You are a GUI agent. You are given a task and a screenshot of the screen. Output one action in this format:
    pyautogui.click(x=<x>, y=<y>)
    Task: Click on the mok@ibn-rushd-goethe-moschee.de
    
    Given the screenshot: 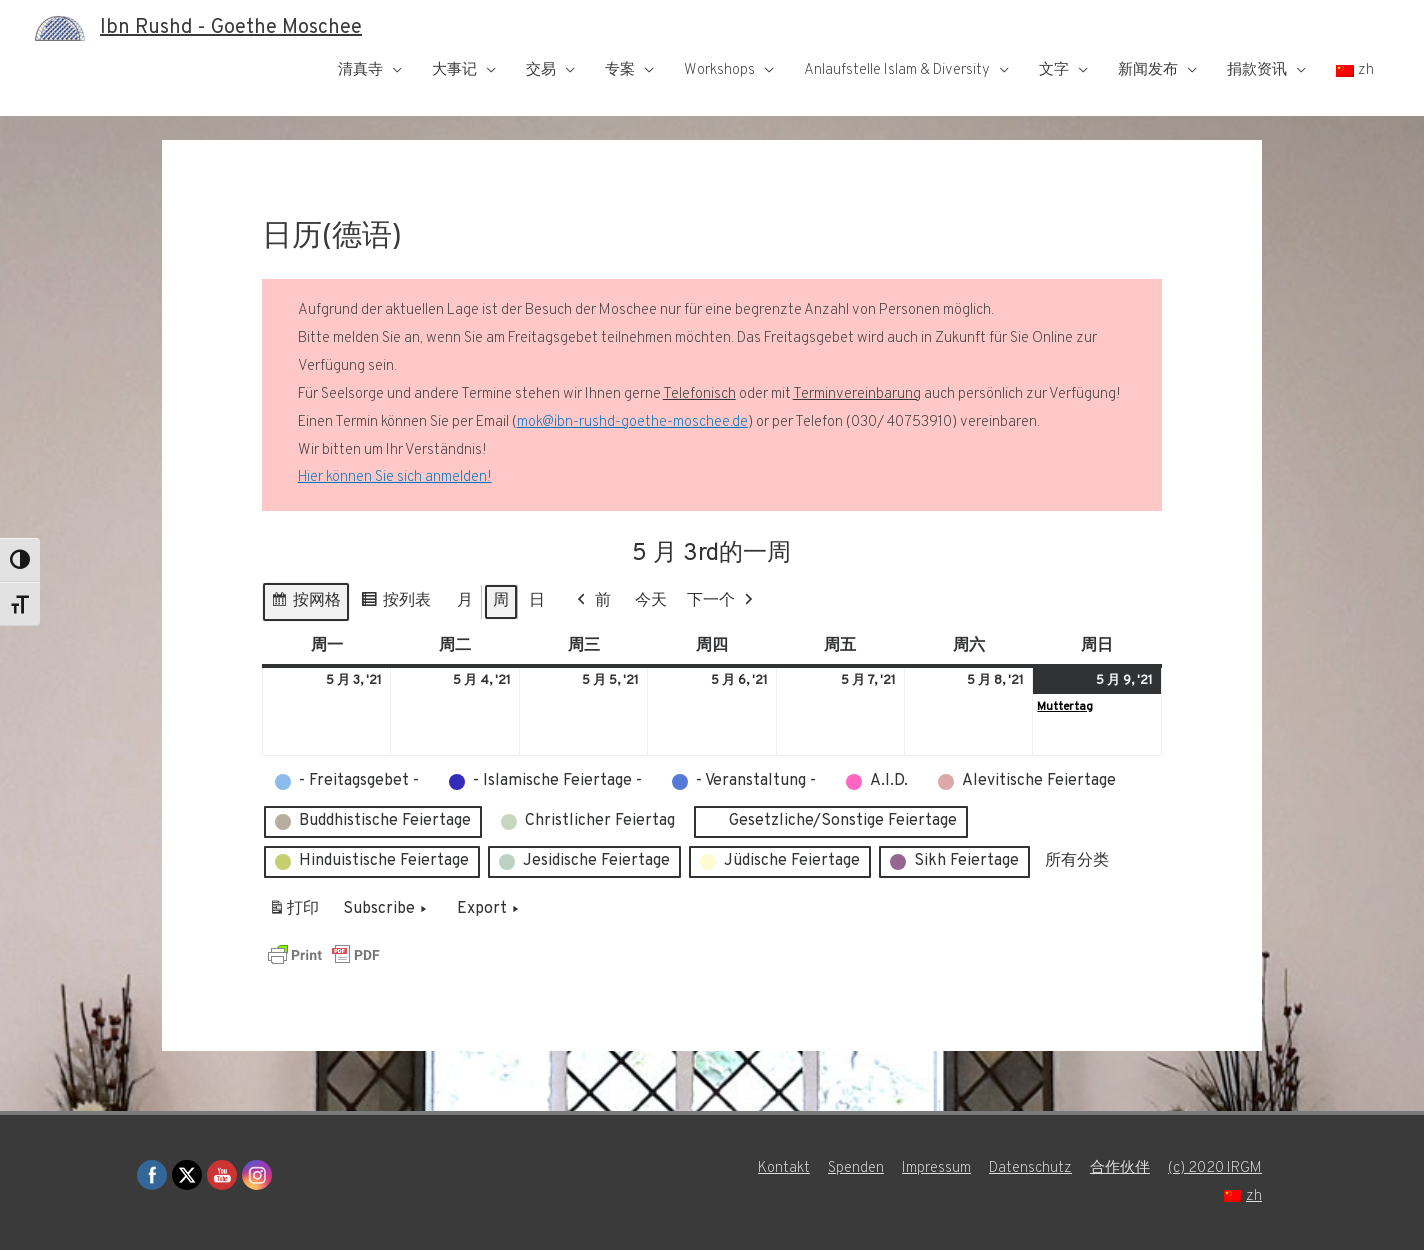 What is the action you would take?
    pyautogui.click(x=632, y=422)
    